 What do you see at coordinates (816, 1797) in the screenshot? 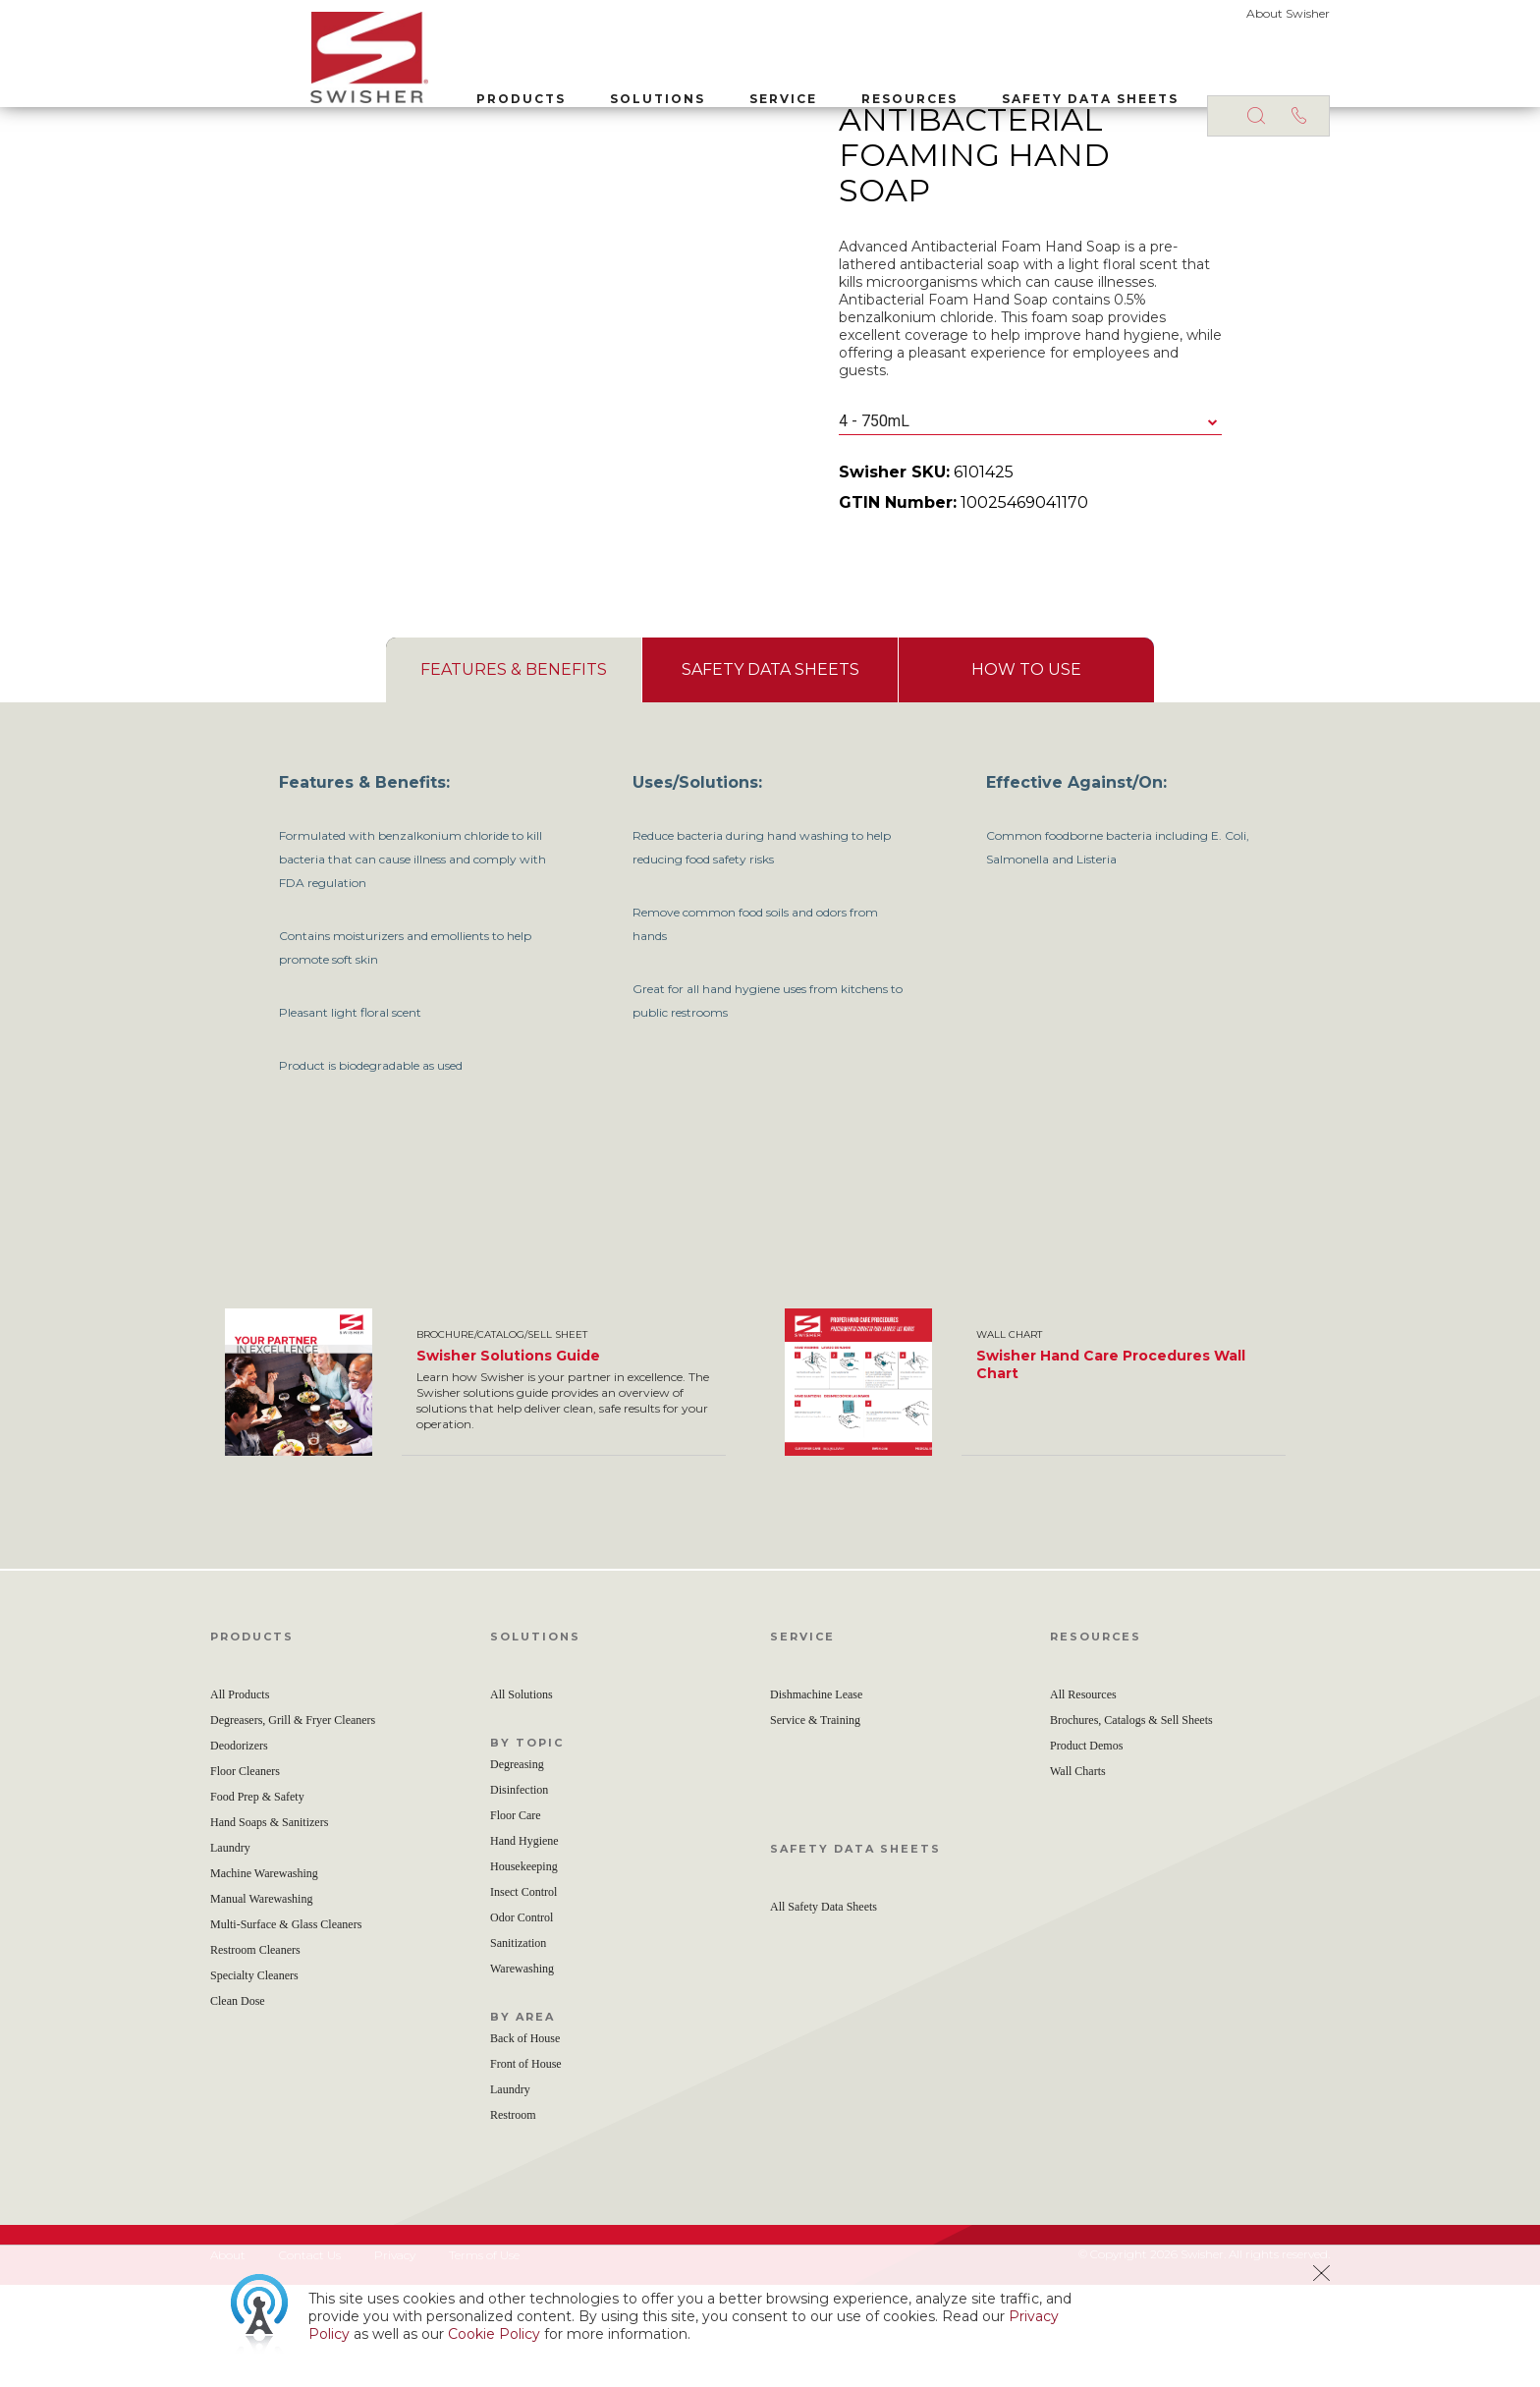
I see `Dishmachine Lease` at bounding box center [816, 1797].